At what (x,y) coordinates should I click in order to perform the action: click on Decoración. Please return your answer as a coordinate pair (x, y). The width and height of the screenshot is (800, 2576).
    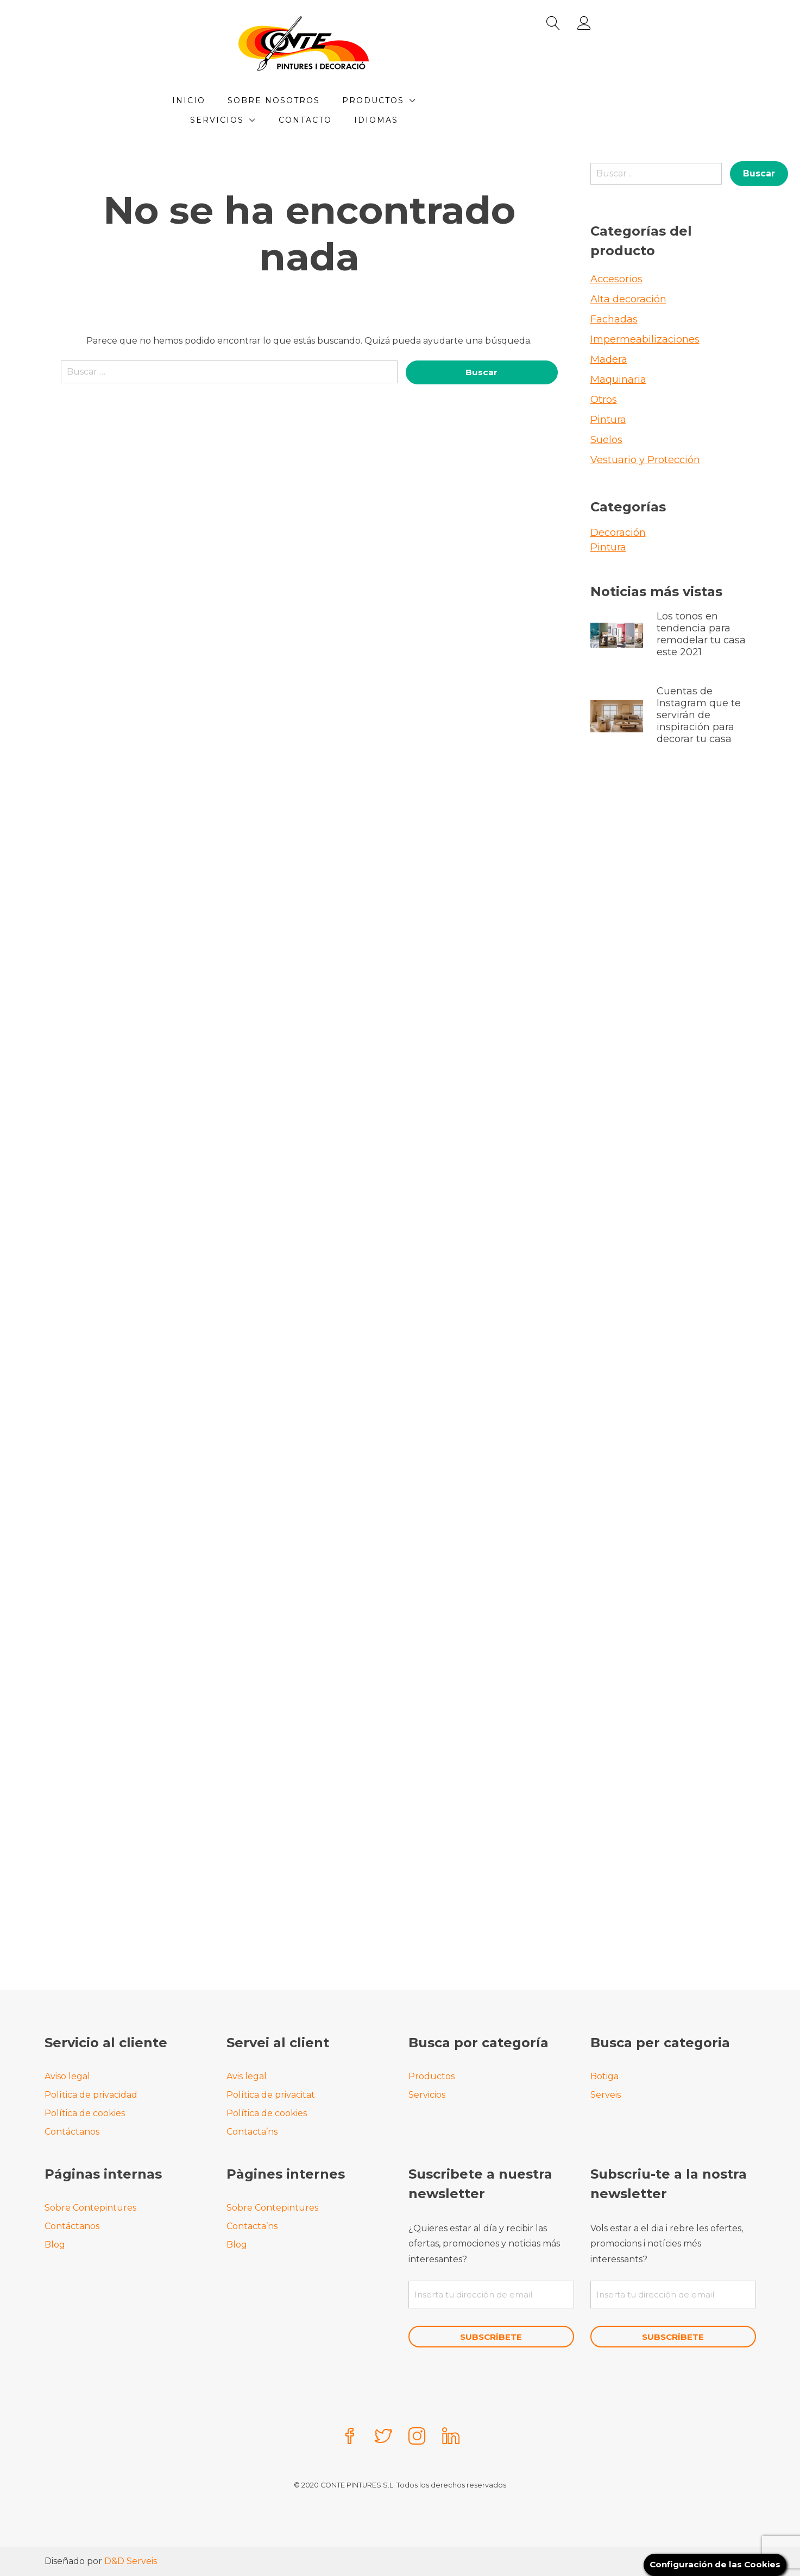
    Looking at the image, I should click on (618, 533).